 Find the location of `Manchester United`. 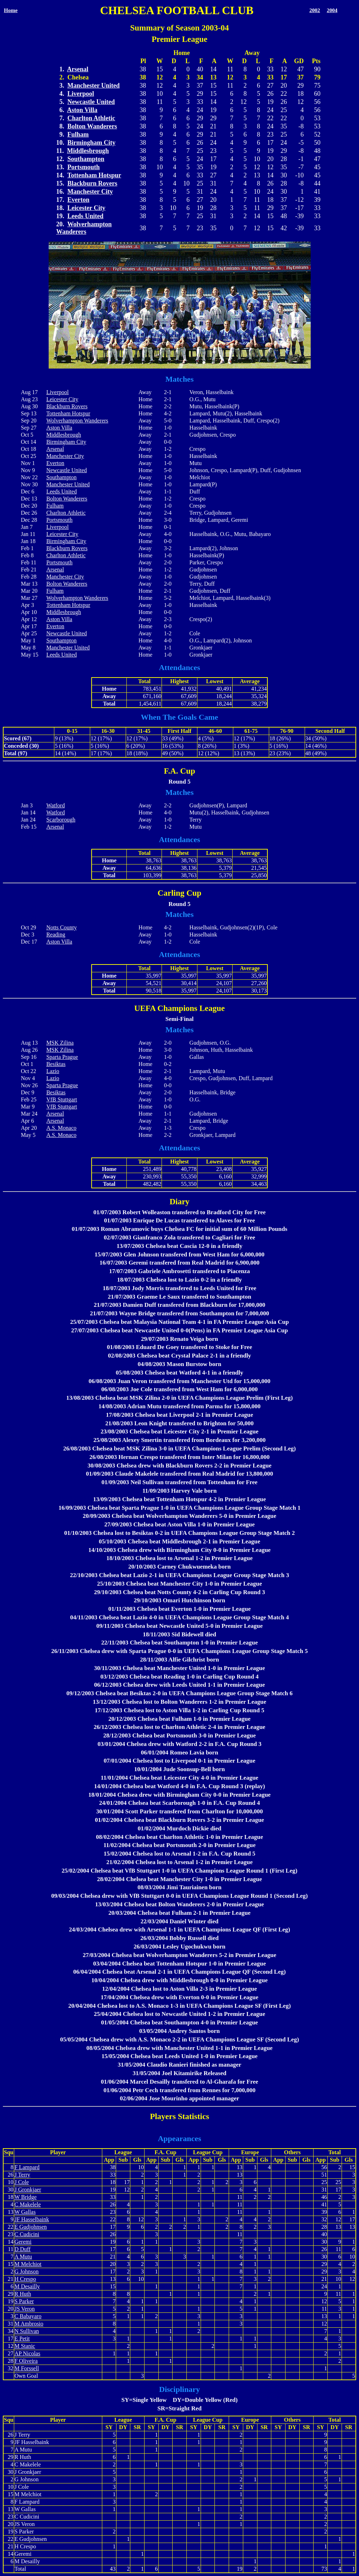

Manchester United is located at coordinates (93, 85).